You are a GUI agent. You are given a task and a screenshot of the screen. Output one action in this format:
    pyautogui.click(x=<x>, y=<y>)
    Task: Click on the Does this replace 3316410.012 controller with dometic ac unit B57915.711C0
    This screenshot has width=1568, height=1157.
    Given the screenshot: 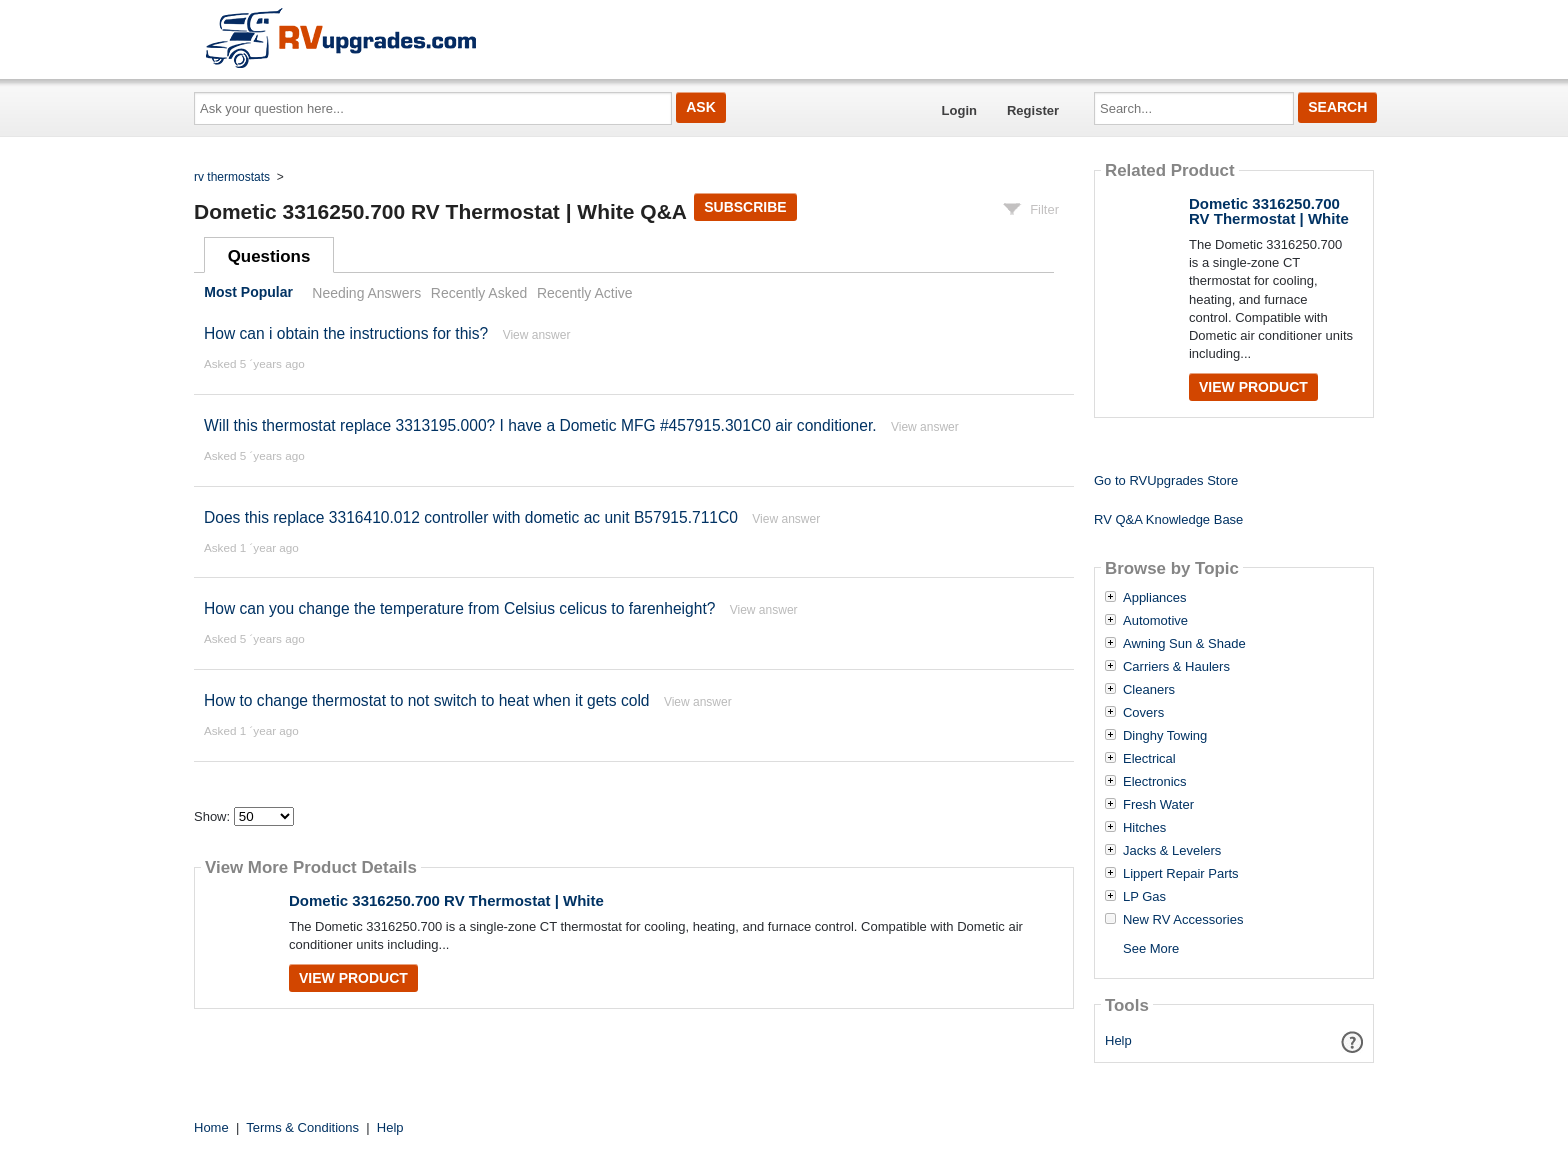 What is the action you would take?
    pyautogui.click(x=471, y=517)
    